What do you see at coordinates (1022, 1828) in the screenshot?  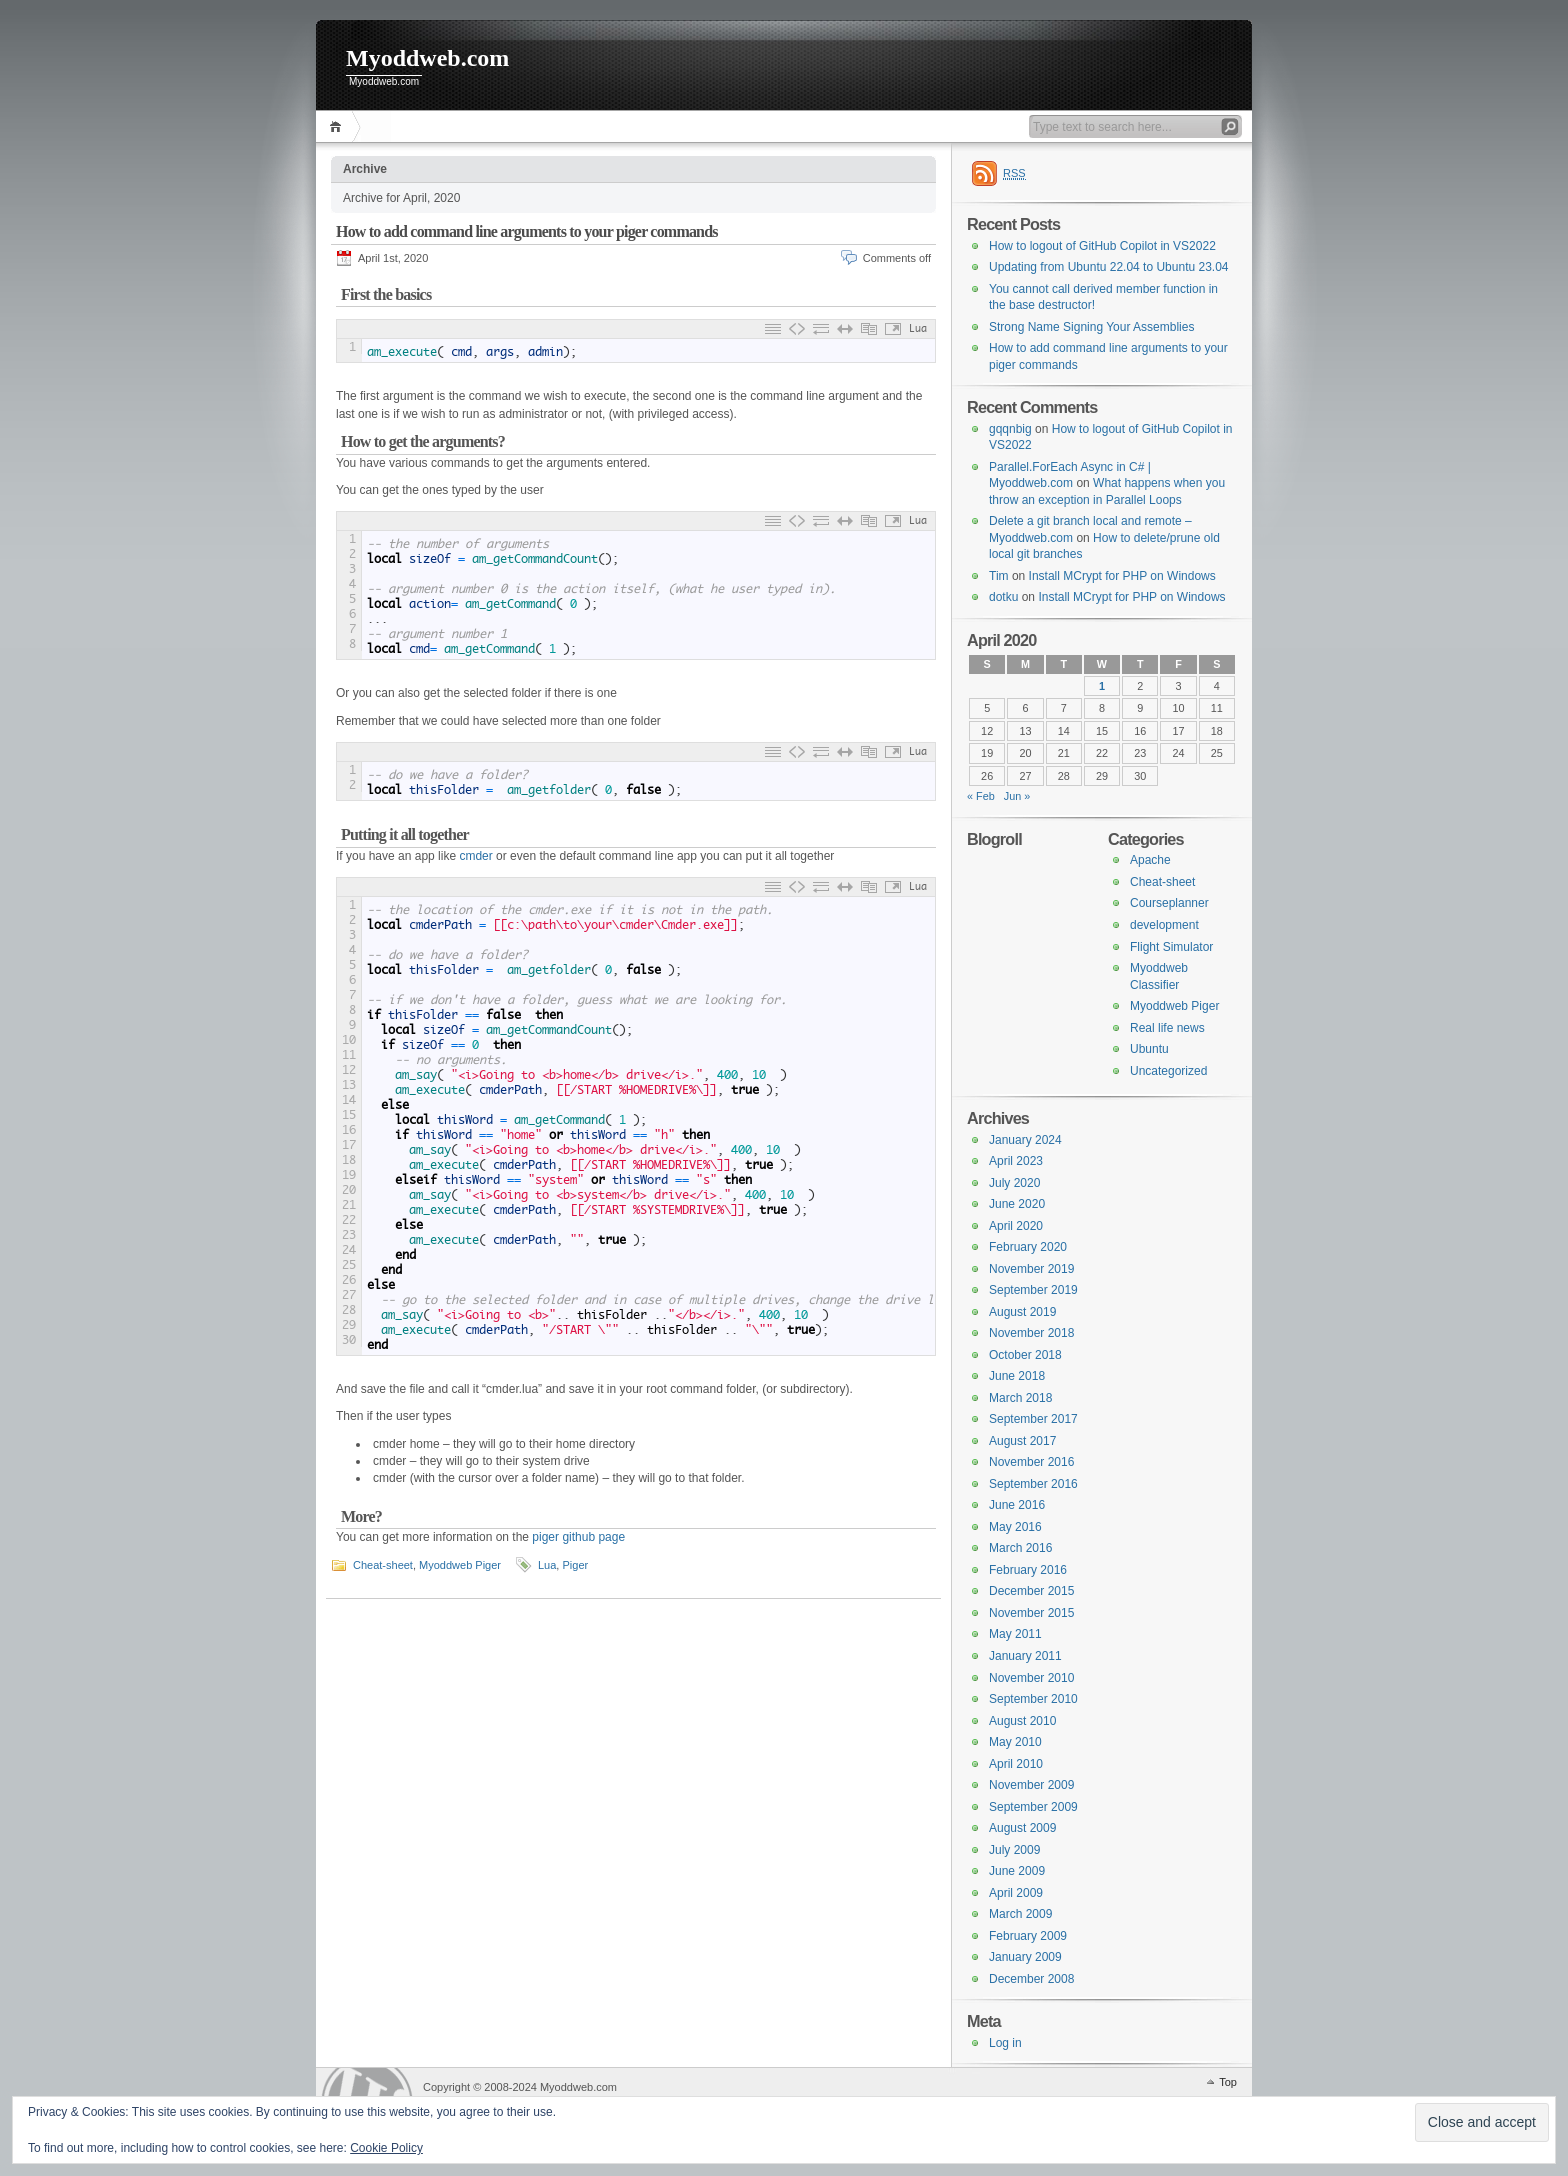 I see `August 2009` at bounding box center [1022, 1828].